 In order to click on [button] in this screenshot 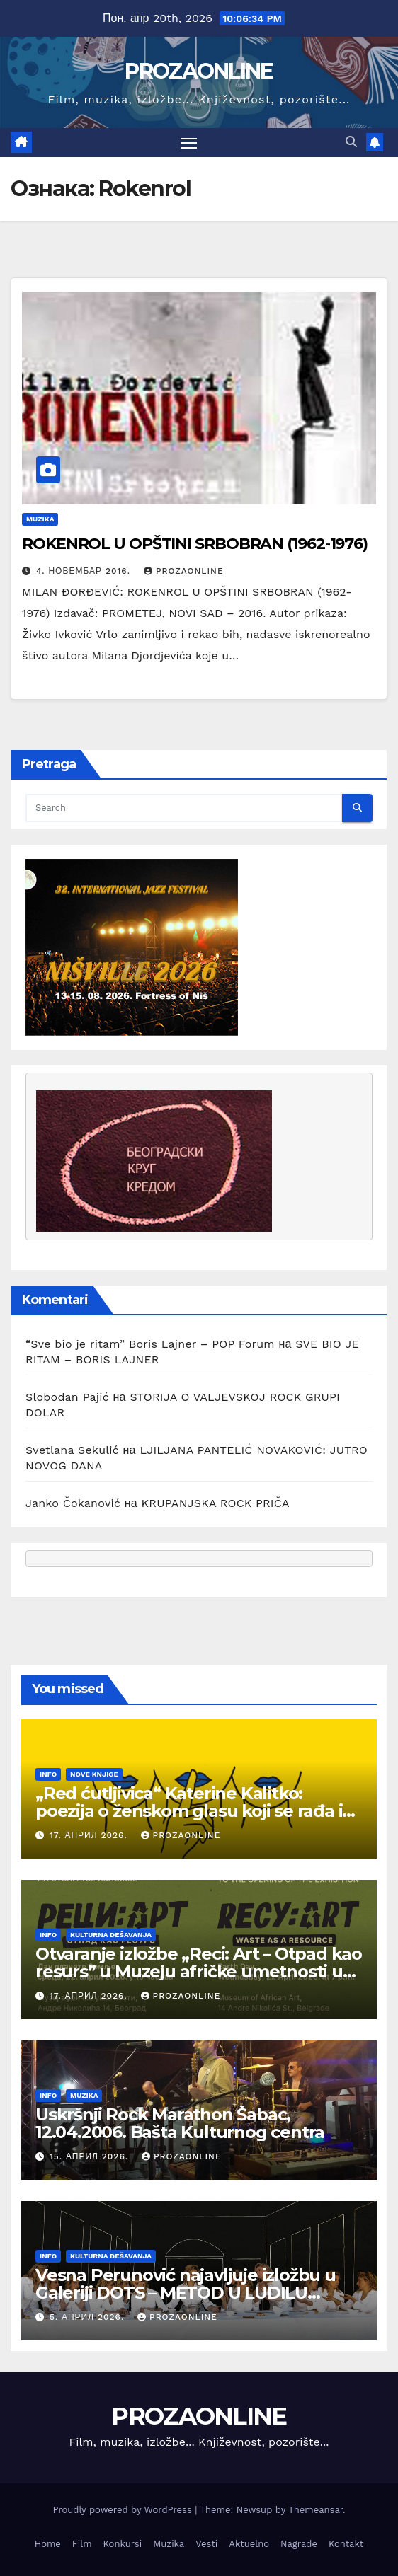, I will do `click(351, 142)`.